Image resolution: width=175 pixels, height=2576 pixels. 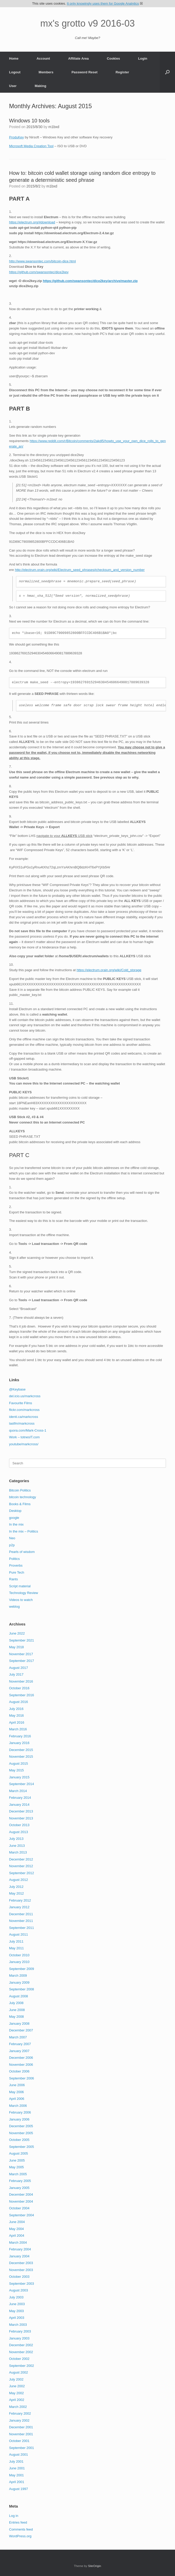 What do you see at coordinates (16, 1715) in the screenshot?
I see `May 2016` at bounding box center [16, 1715].